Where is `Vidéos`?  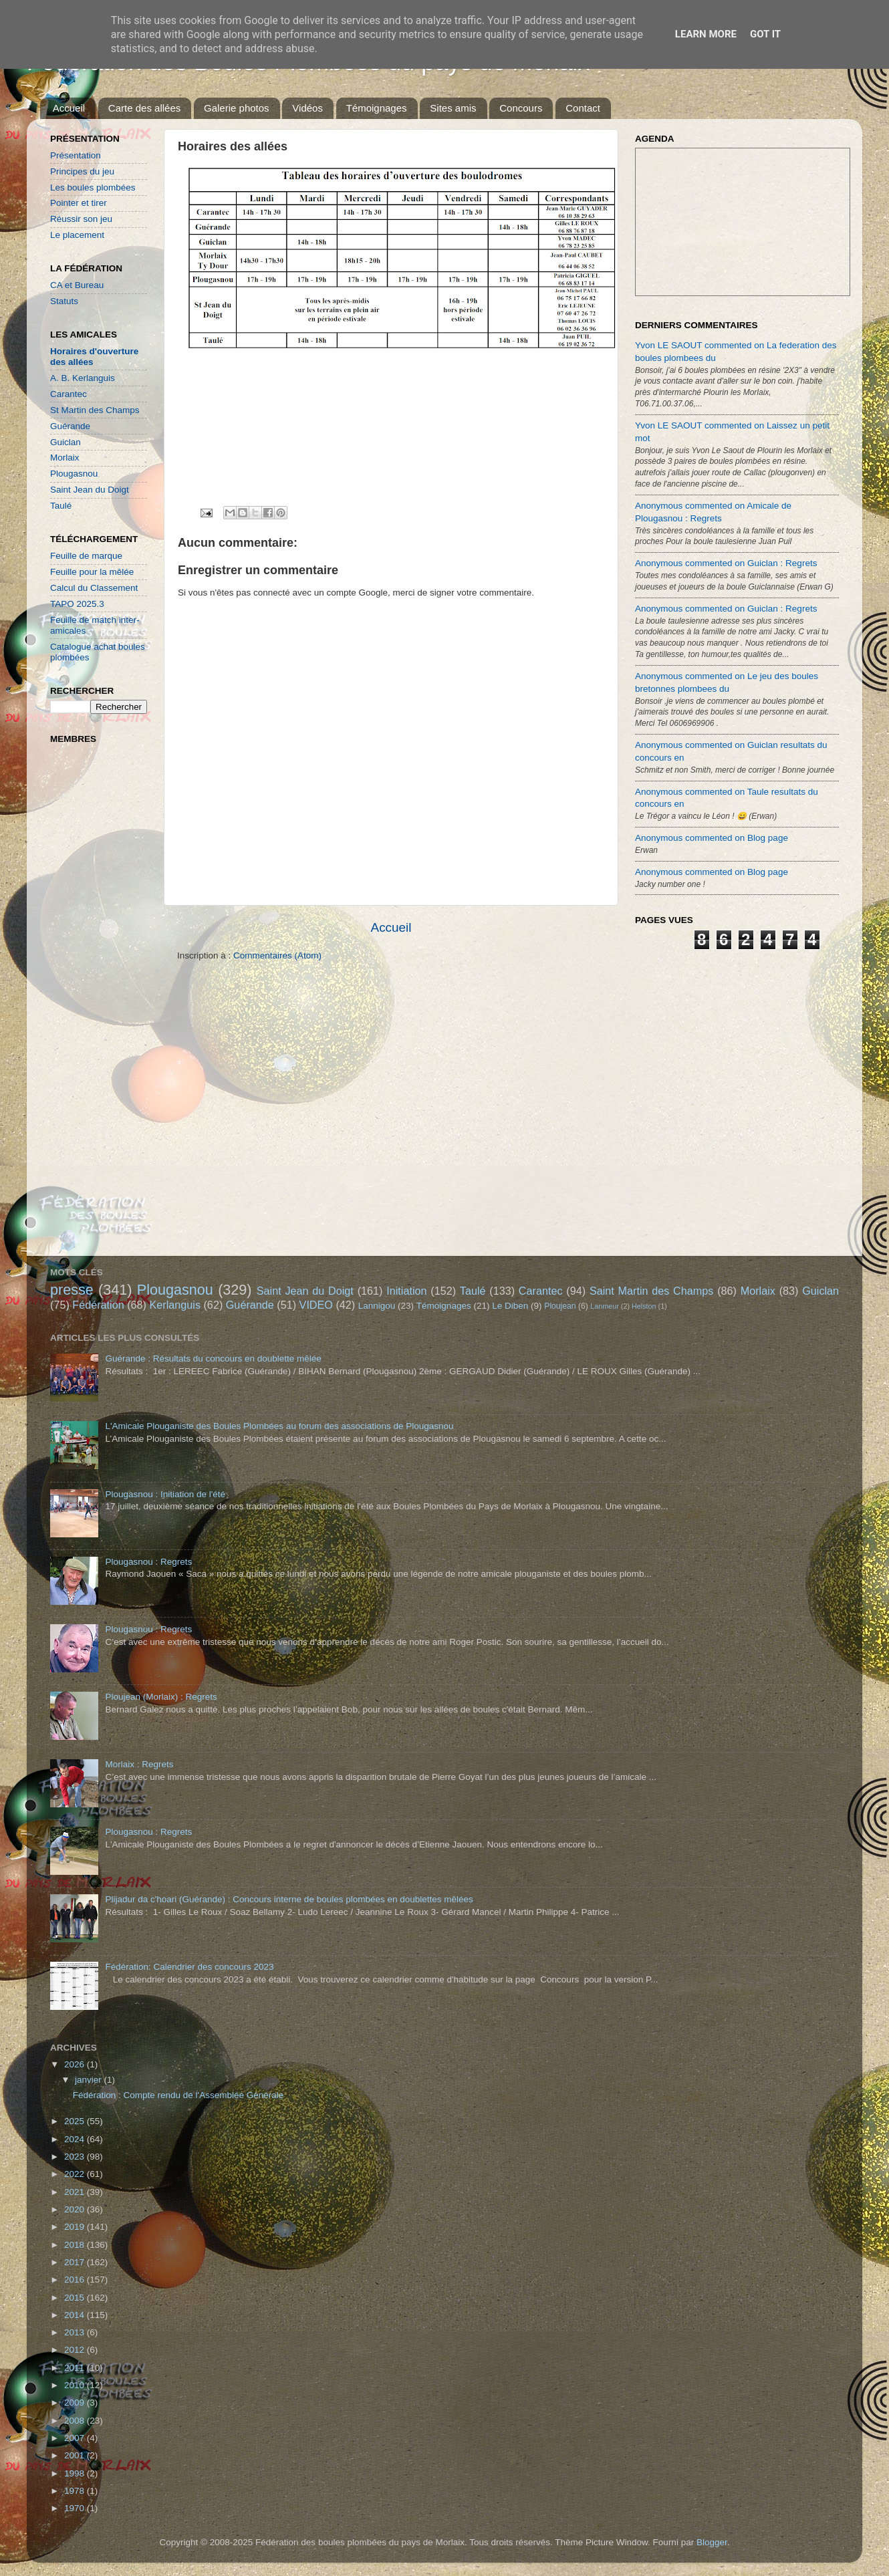
Vidéos is located at coordinates (307, 108).